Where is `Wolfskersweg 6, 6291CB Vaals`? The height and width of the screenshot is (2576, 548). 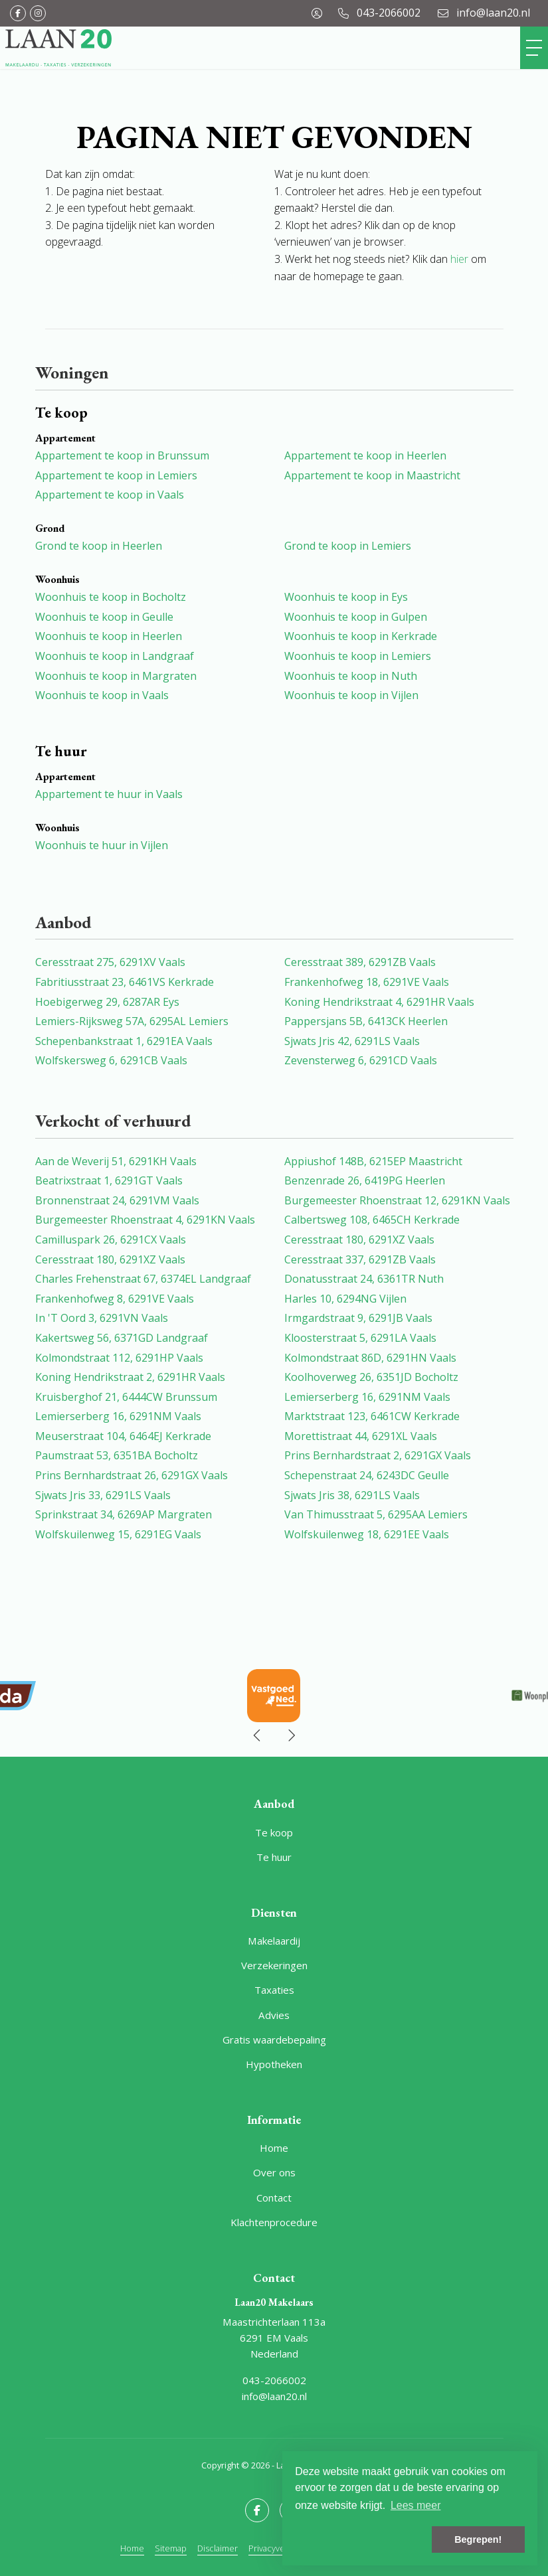
Wolfskersweg 6, 6291CB Vaals is located at coordinates (111, 1060).